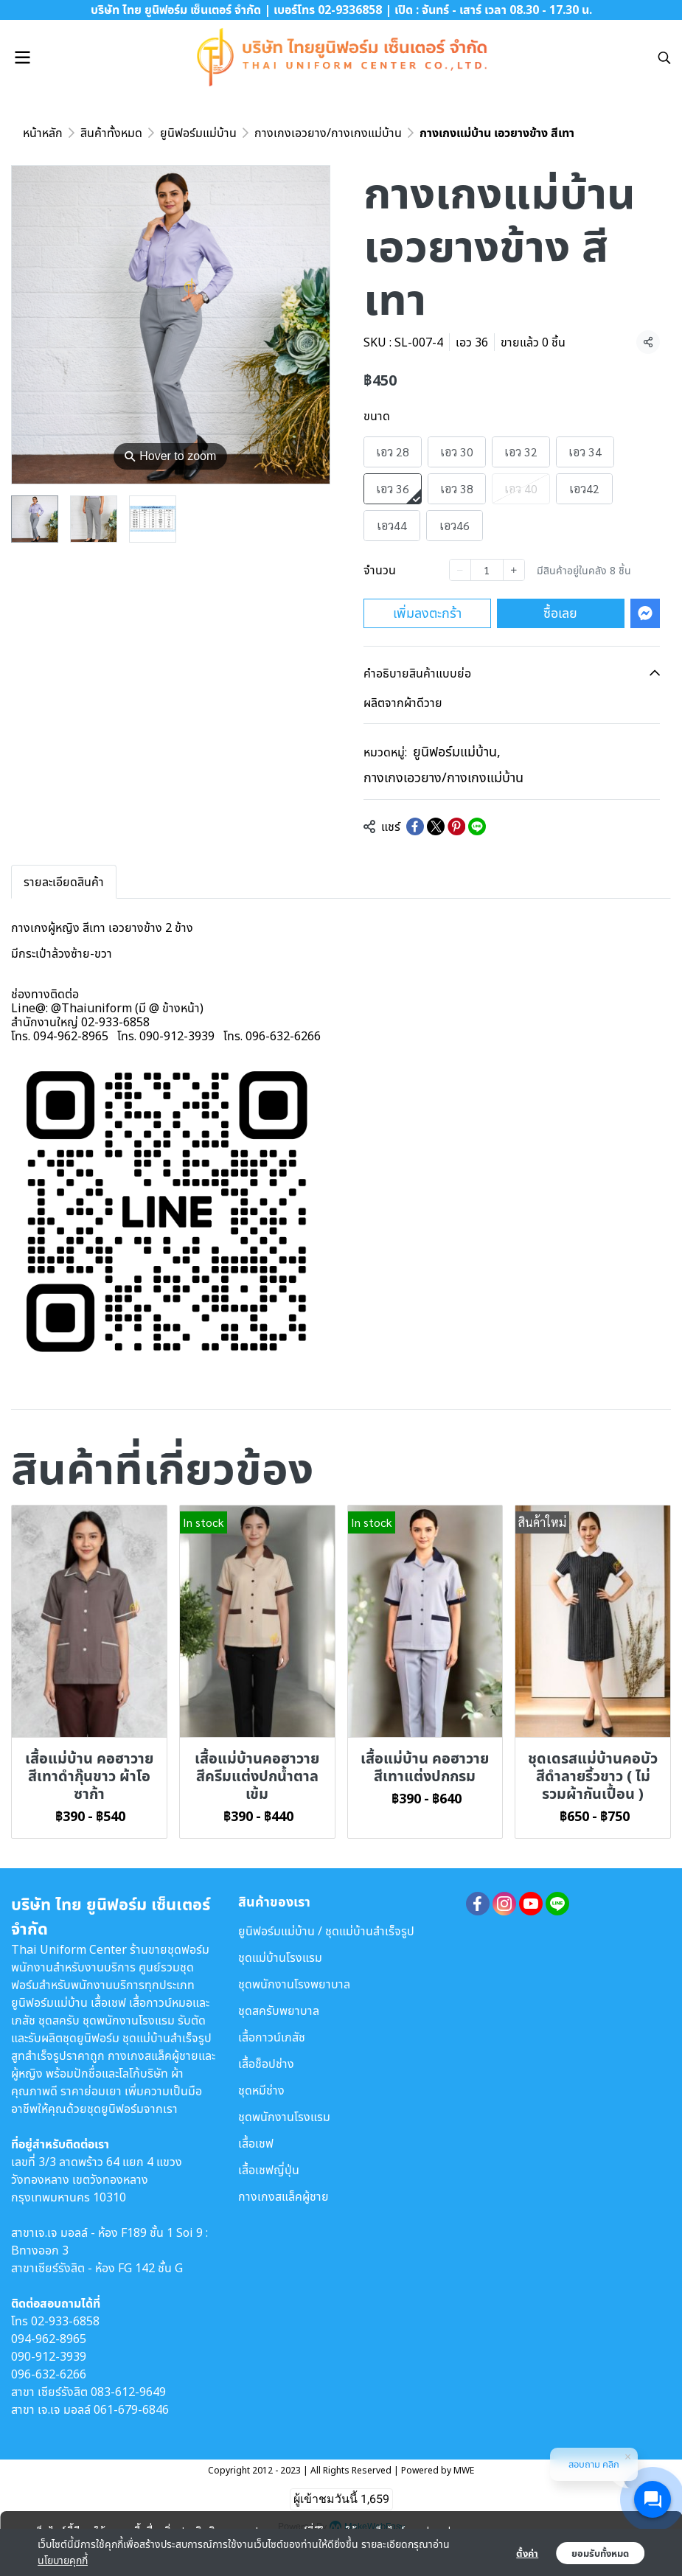  Describe the element at coordinates (280, 1957) in the screenshot. I see `ชุดแม่บ้านโรงแรม` at that location.